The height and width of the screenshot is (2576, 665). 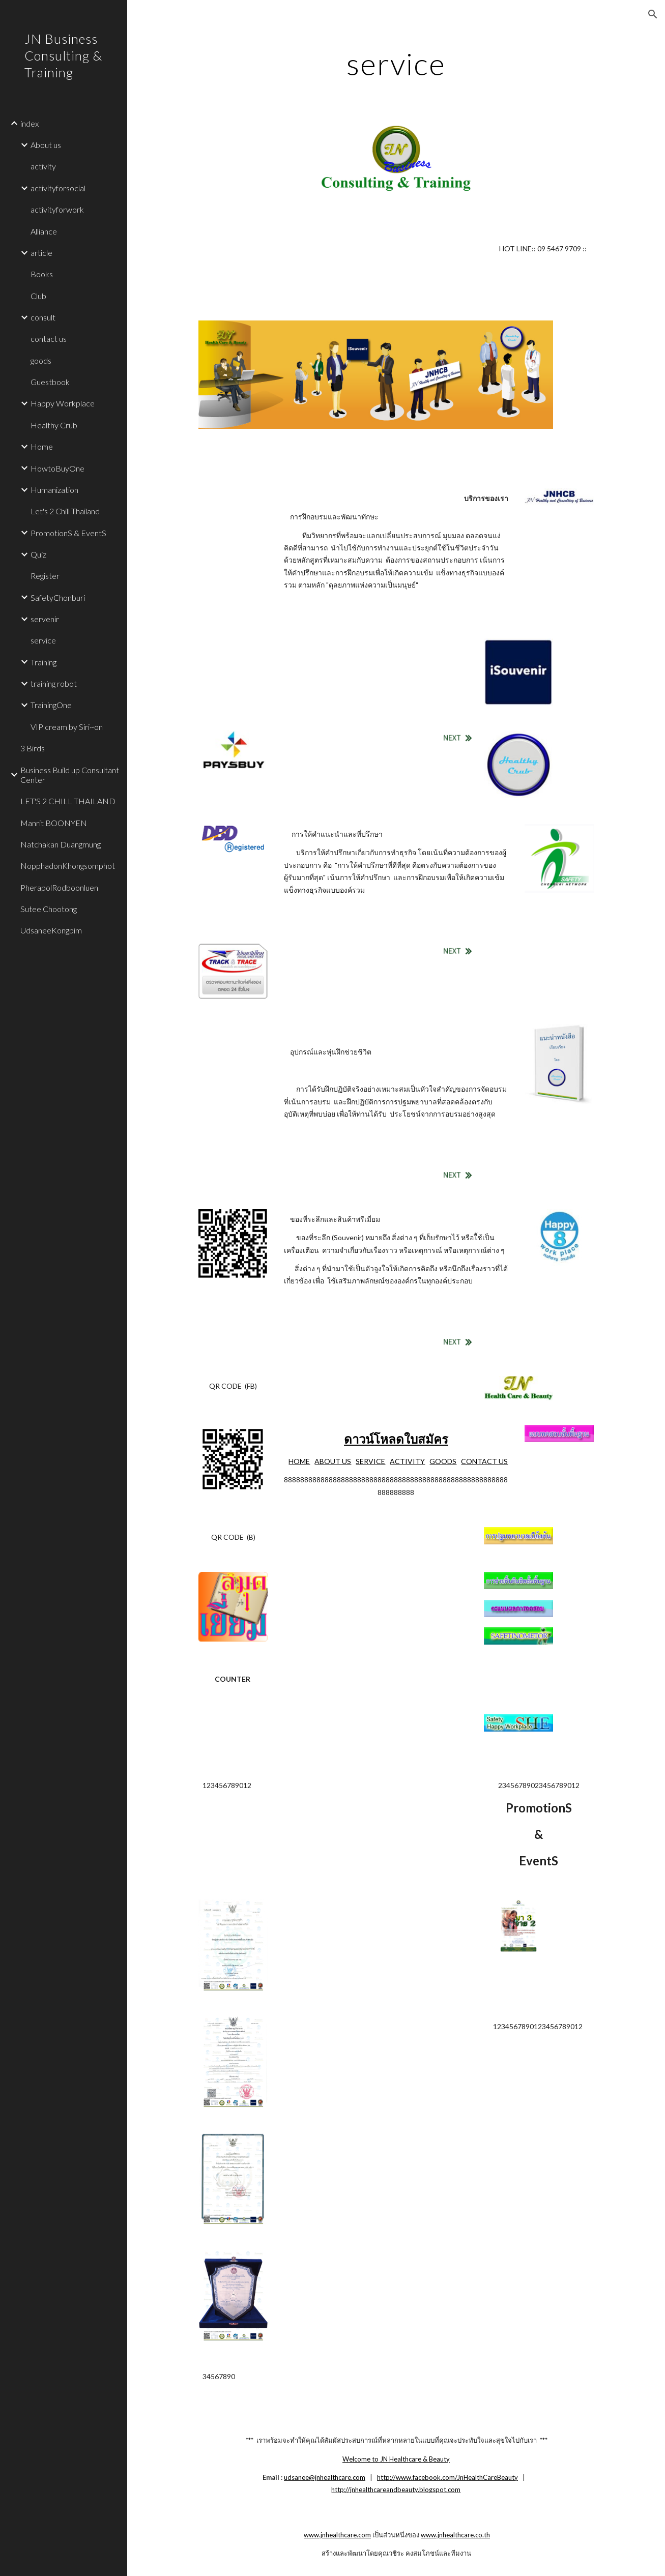 I want to click on servenir [link], so click(x=45, y=619).